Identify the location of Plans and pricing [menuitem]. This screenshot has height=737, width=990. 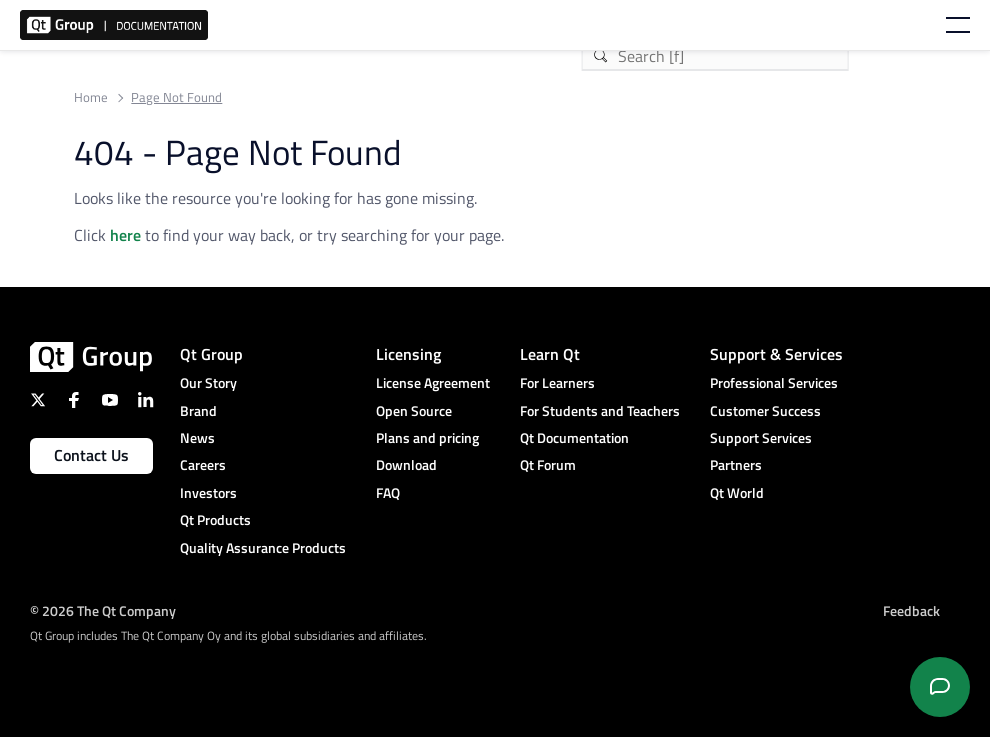
(427, 437).